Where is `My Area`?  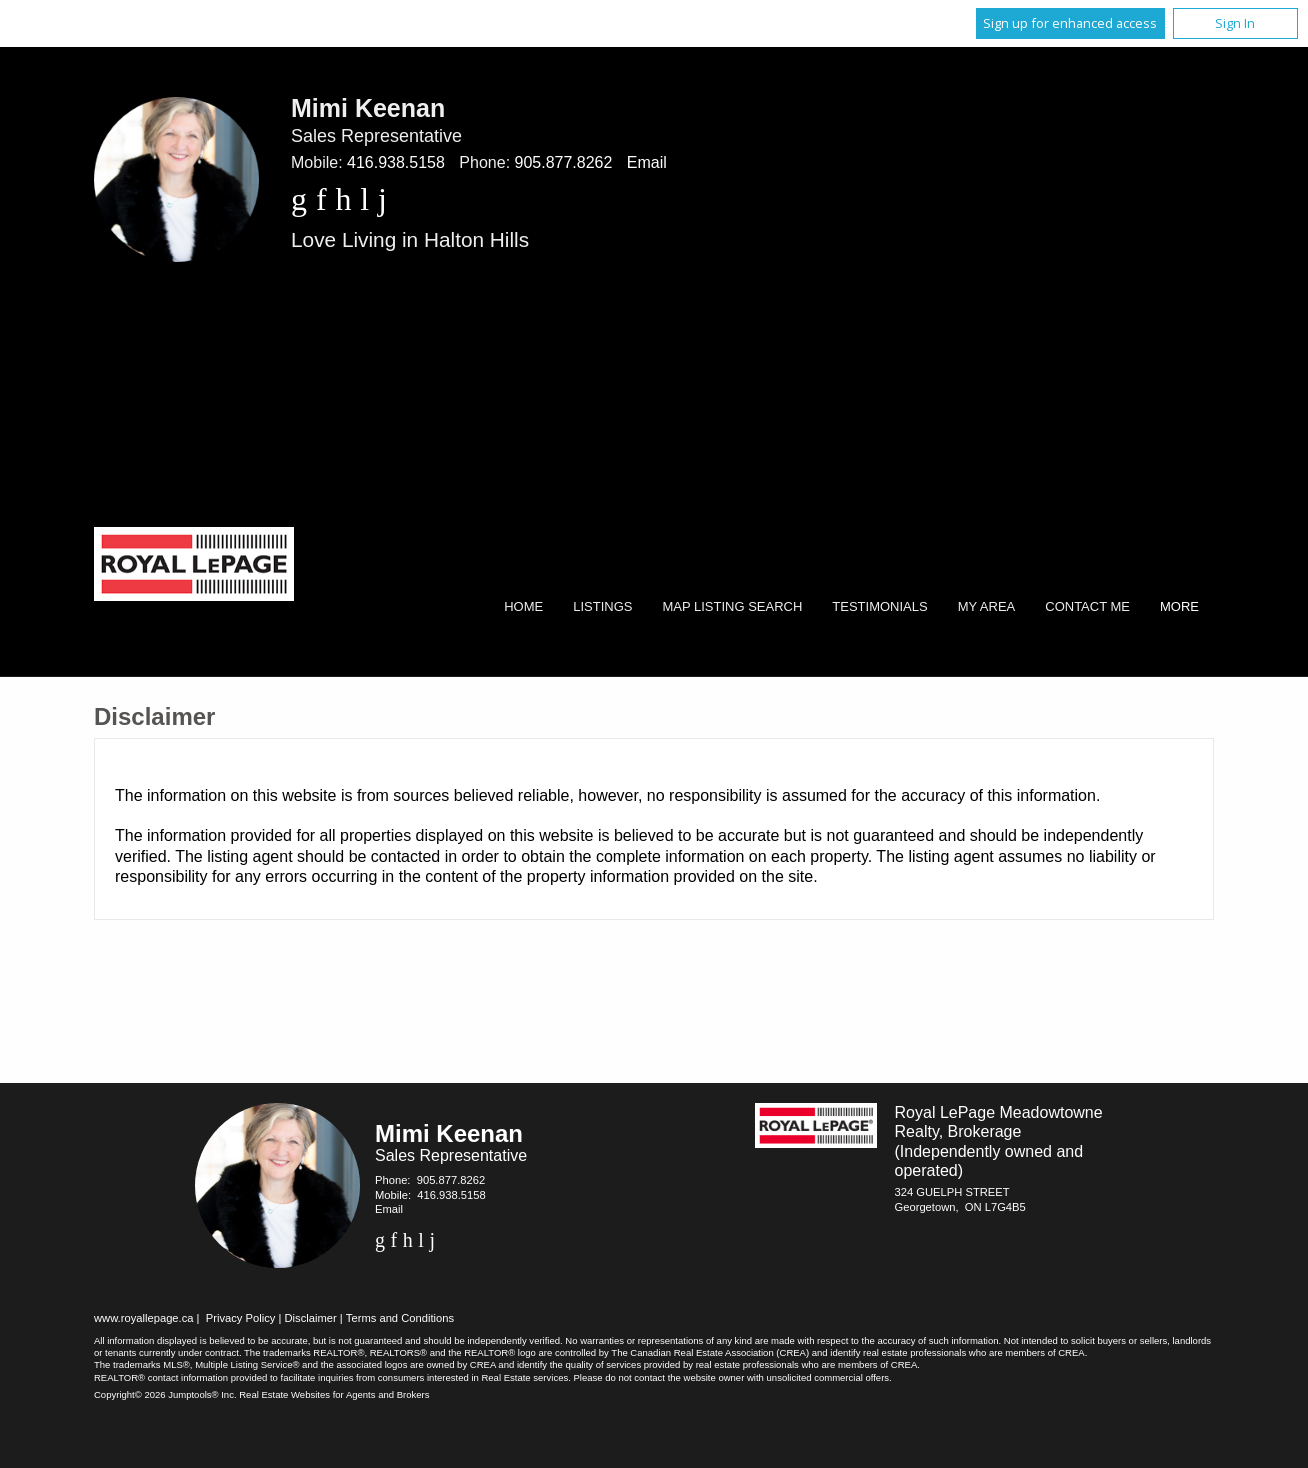
My Area is located at coordinates (987, 606).